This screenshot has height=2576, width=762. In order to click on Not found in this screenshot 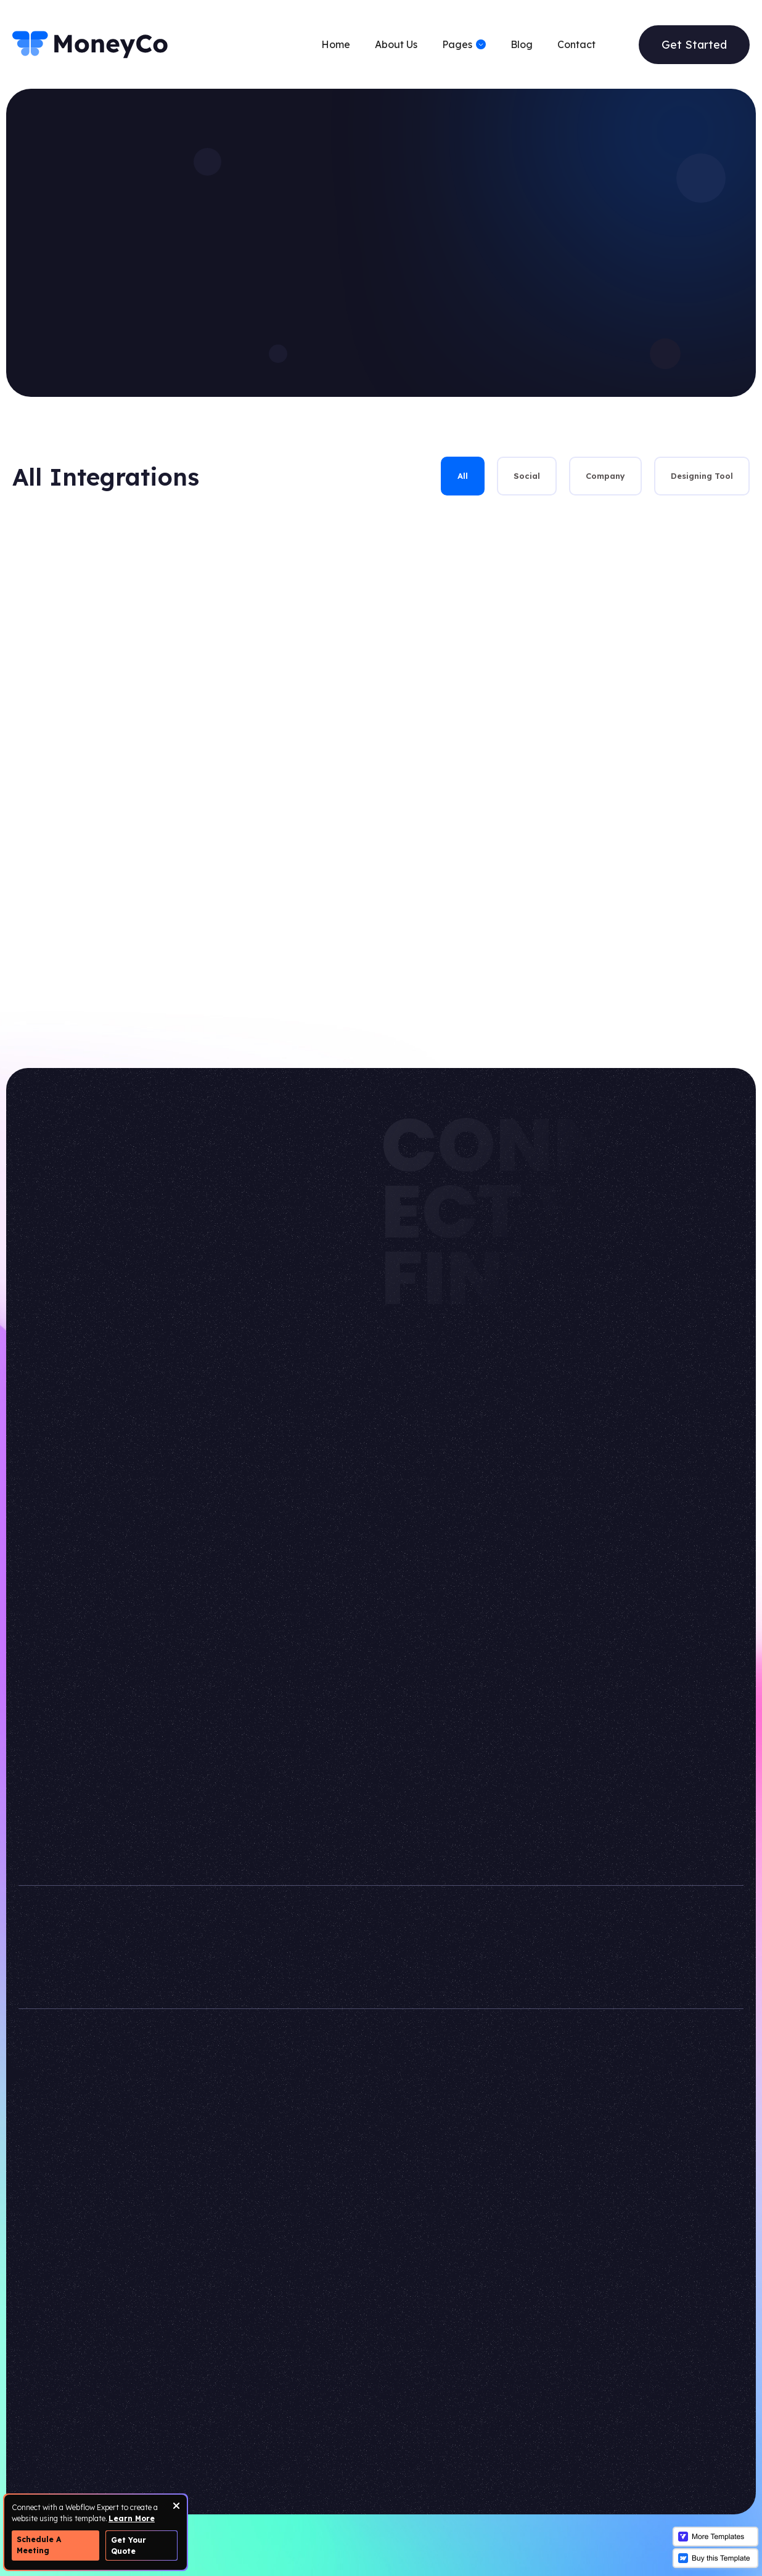, I will do `click(432, 2364)`.